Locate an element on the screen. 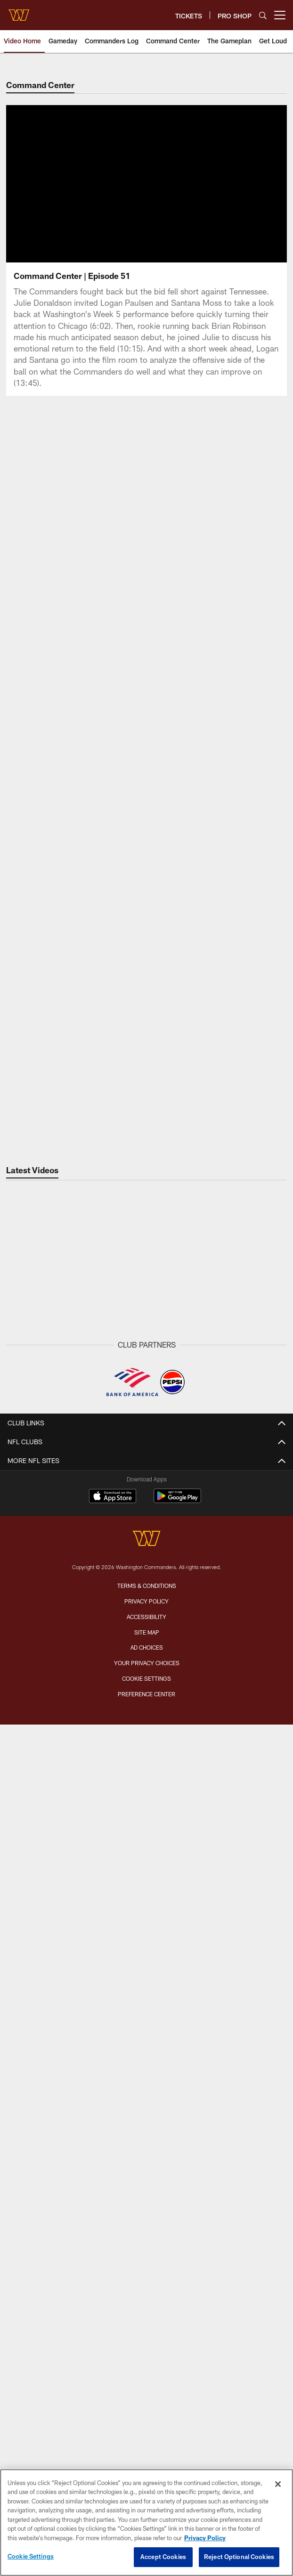 The height and width of the screenshot is (2576, 293). Podcasts is located at coordinates (146, 1620).